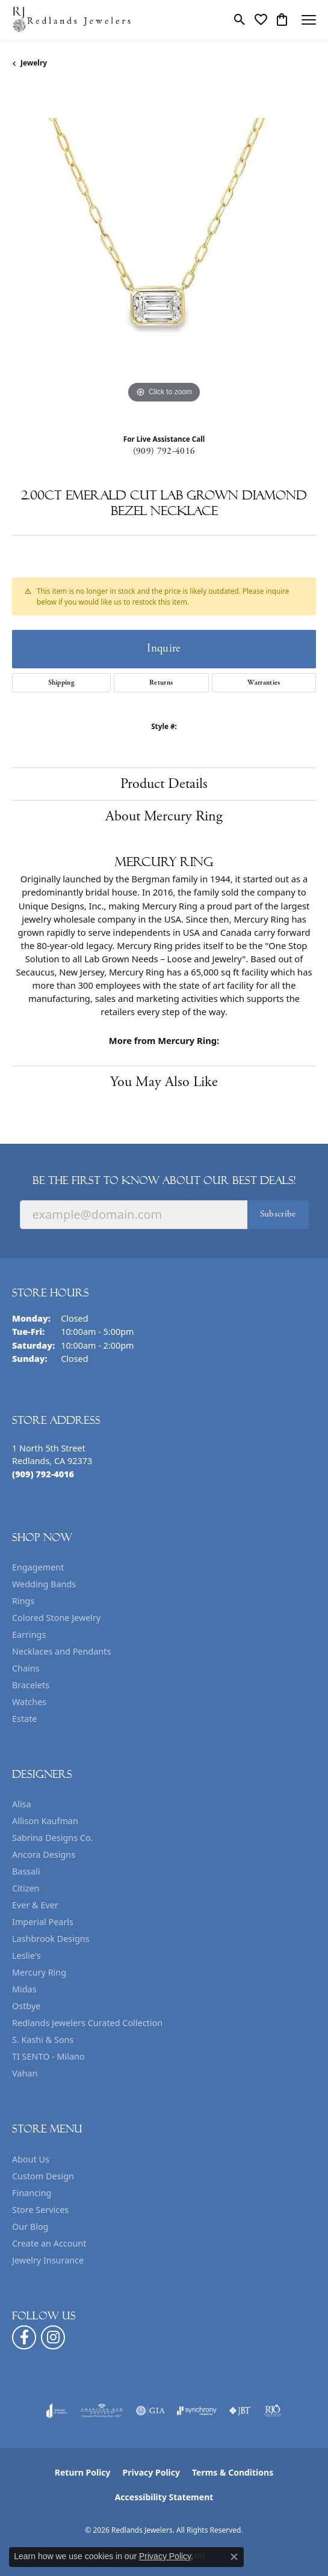  What do you see at coordinates (263, 682) in the screenshot?
I see `Warranties` at bounding box center [263, 682].